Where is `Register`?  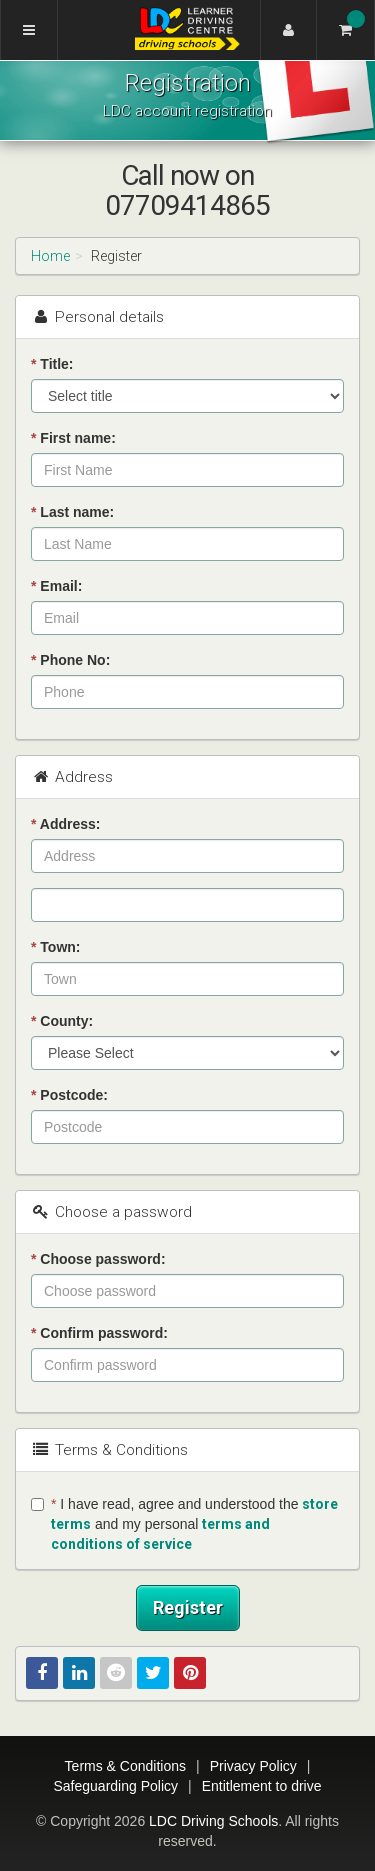
Register is located at coordinates (188, 1607).